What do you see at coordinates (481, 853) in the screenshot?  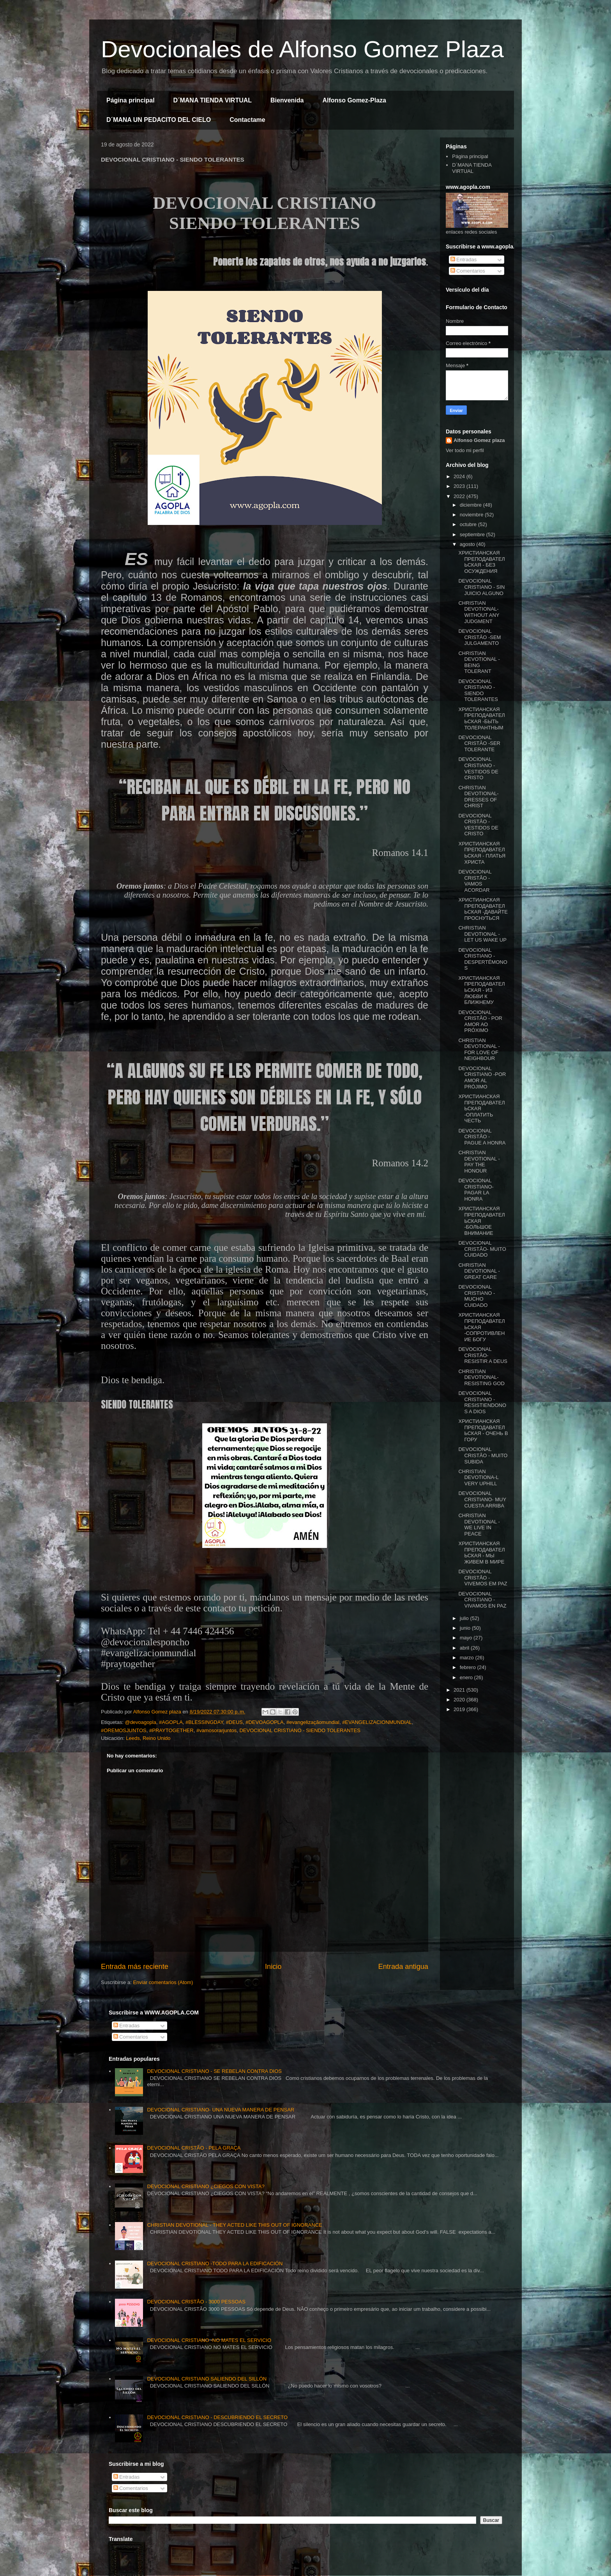 I see `ХРИСТИАНСКАЯ ПРЕПОДАВАТЕЛЬСКАЯ - ПЛАТЬЯ ХРИСТА` at bounding box center [481, 853].